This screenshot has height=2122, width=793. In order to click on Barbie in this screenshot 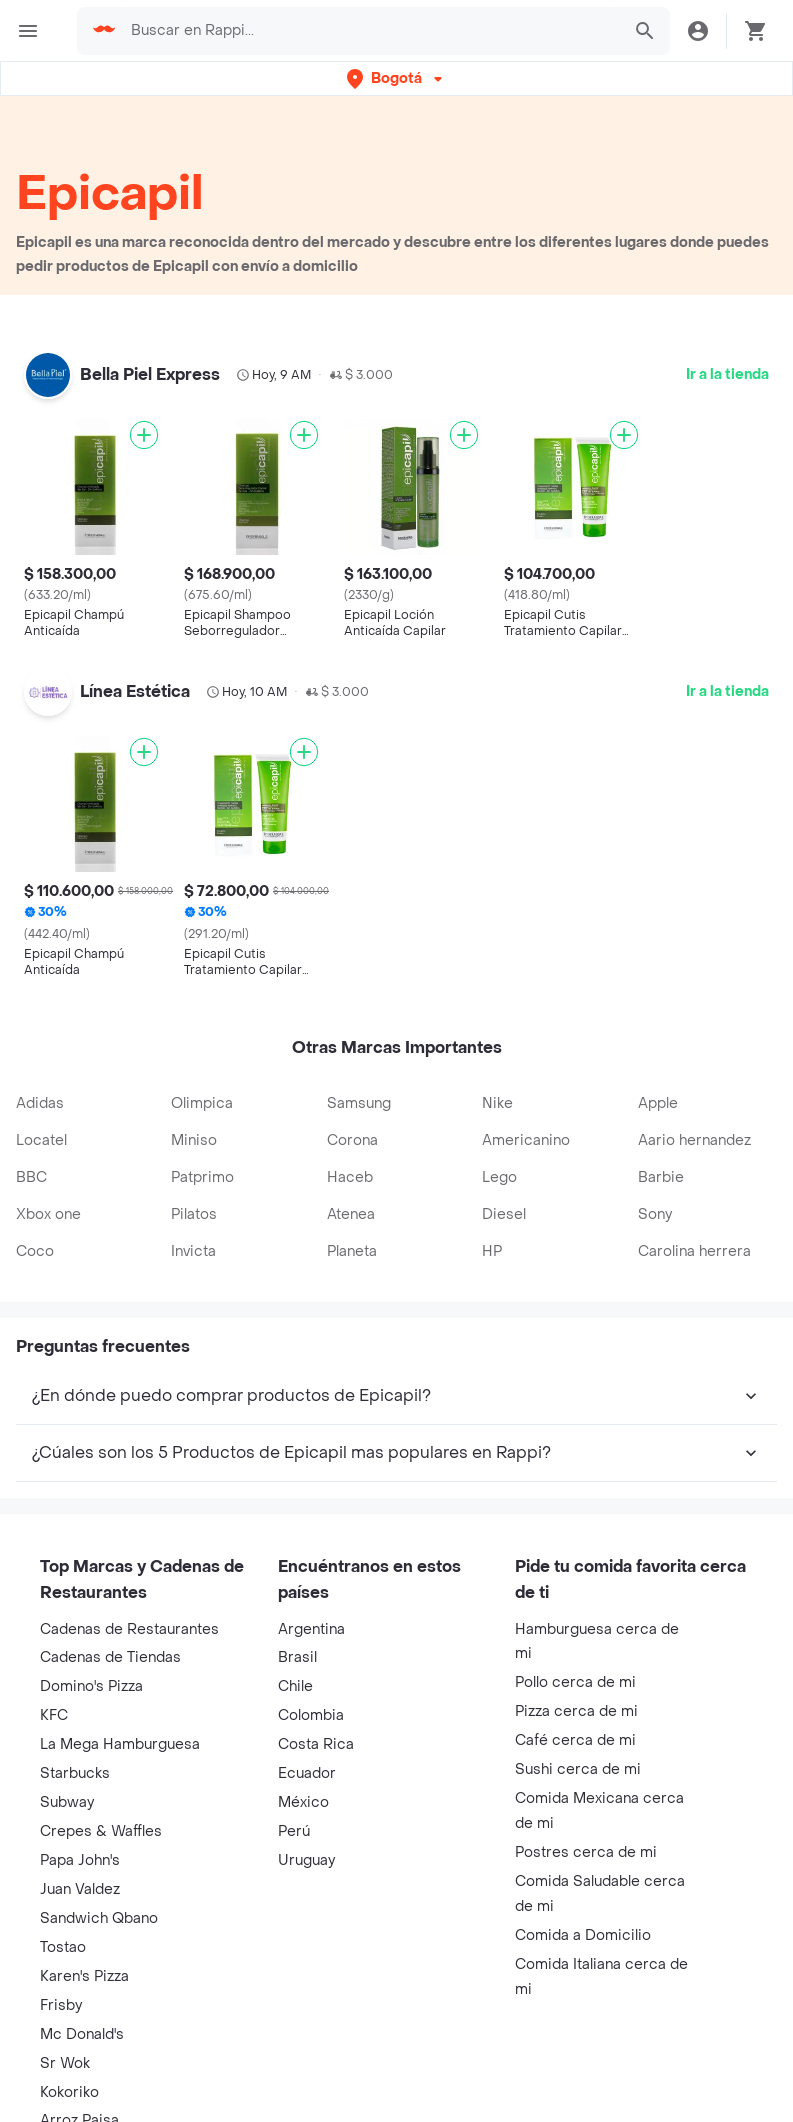, I will do `click(661, 1177)`.